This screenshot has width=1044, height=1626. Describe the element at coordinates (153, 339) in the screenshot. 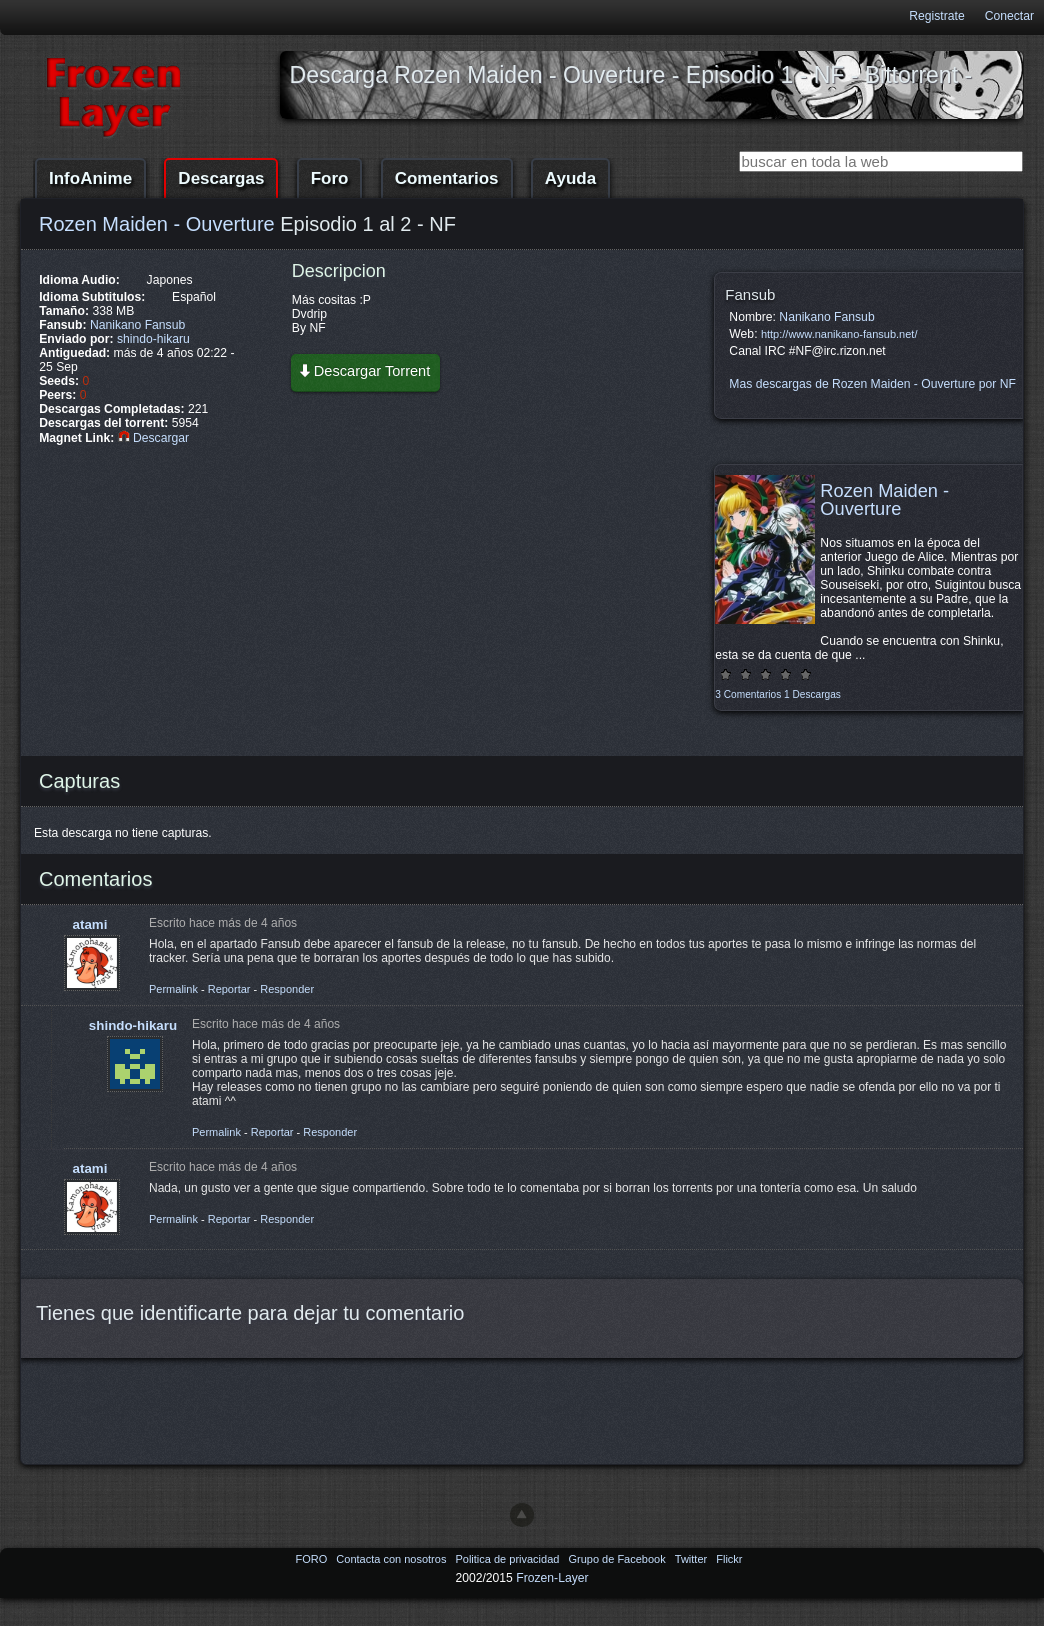

I see `shindo-hikaru` at that location.